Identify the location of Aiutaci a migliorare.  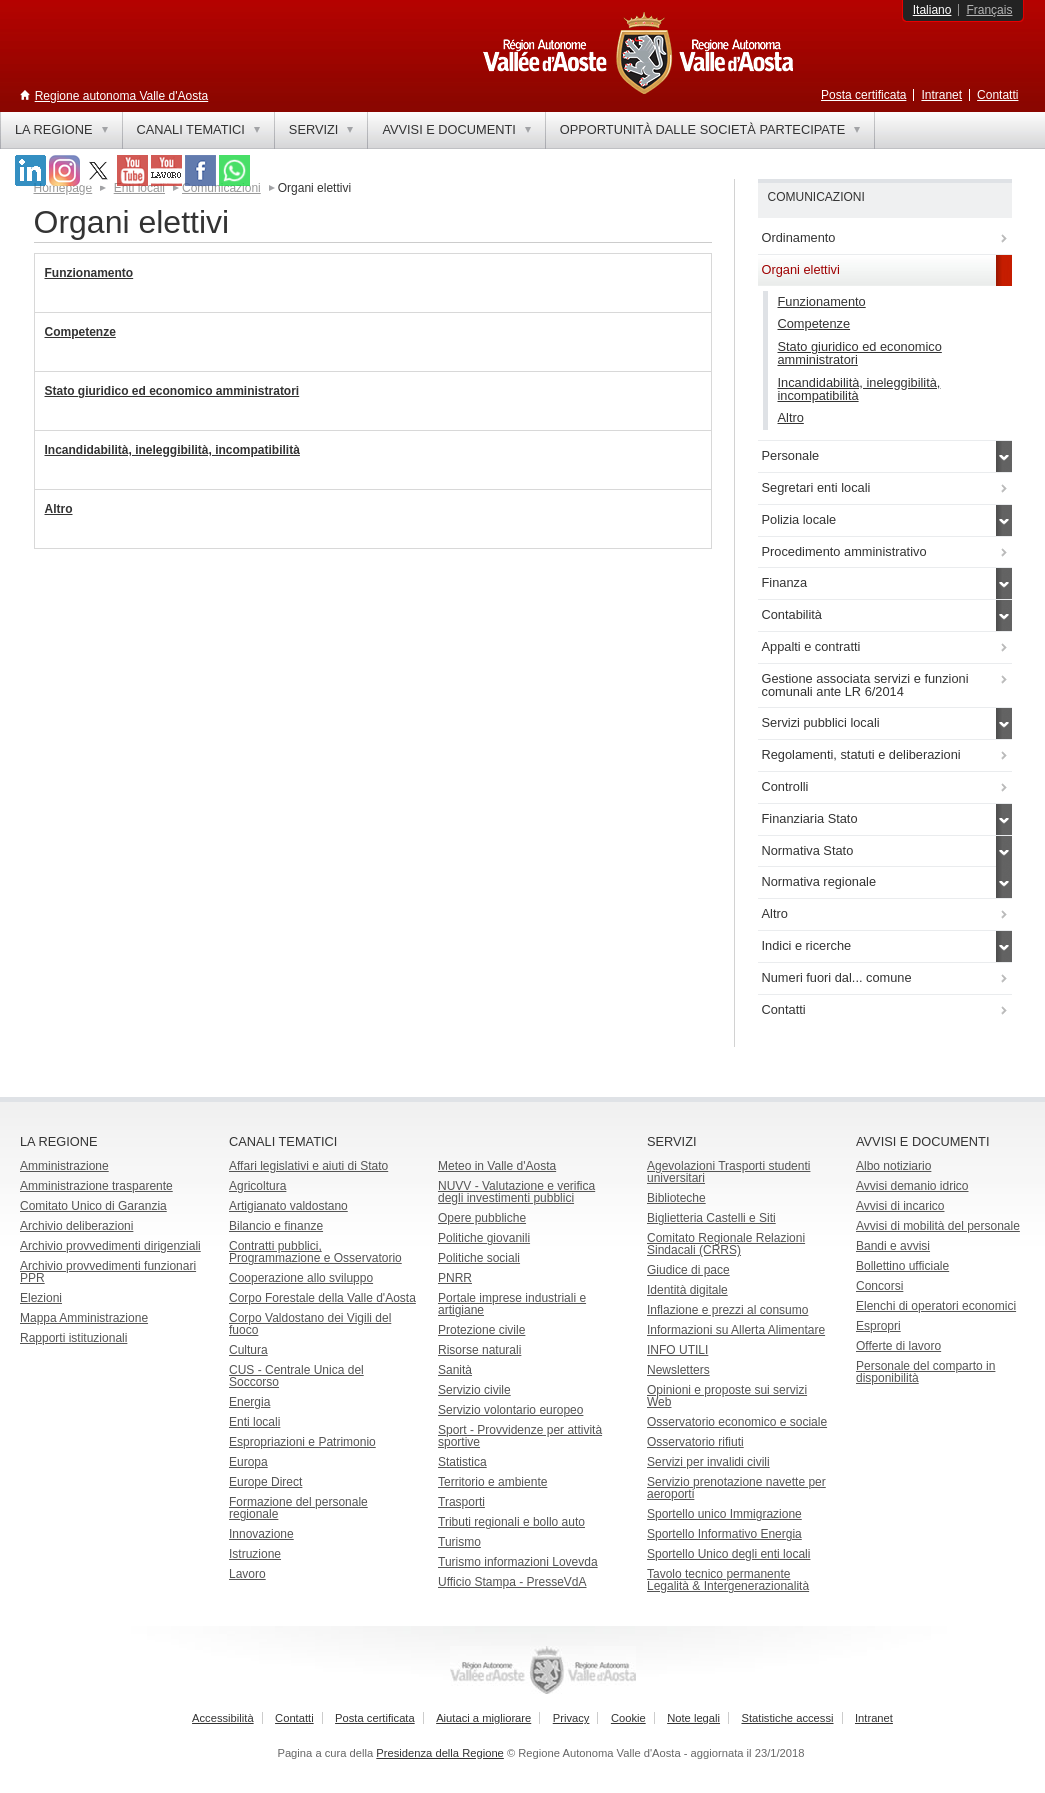
(483, 1718).